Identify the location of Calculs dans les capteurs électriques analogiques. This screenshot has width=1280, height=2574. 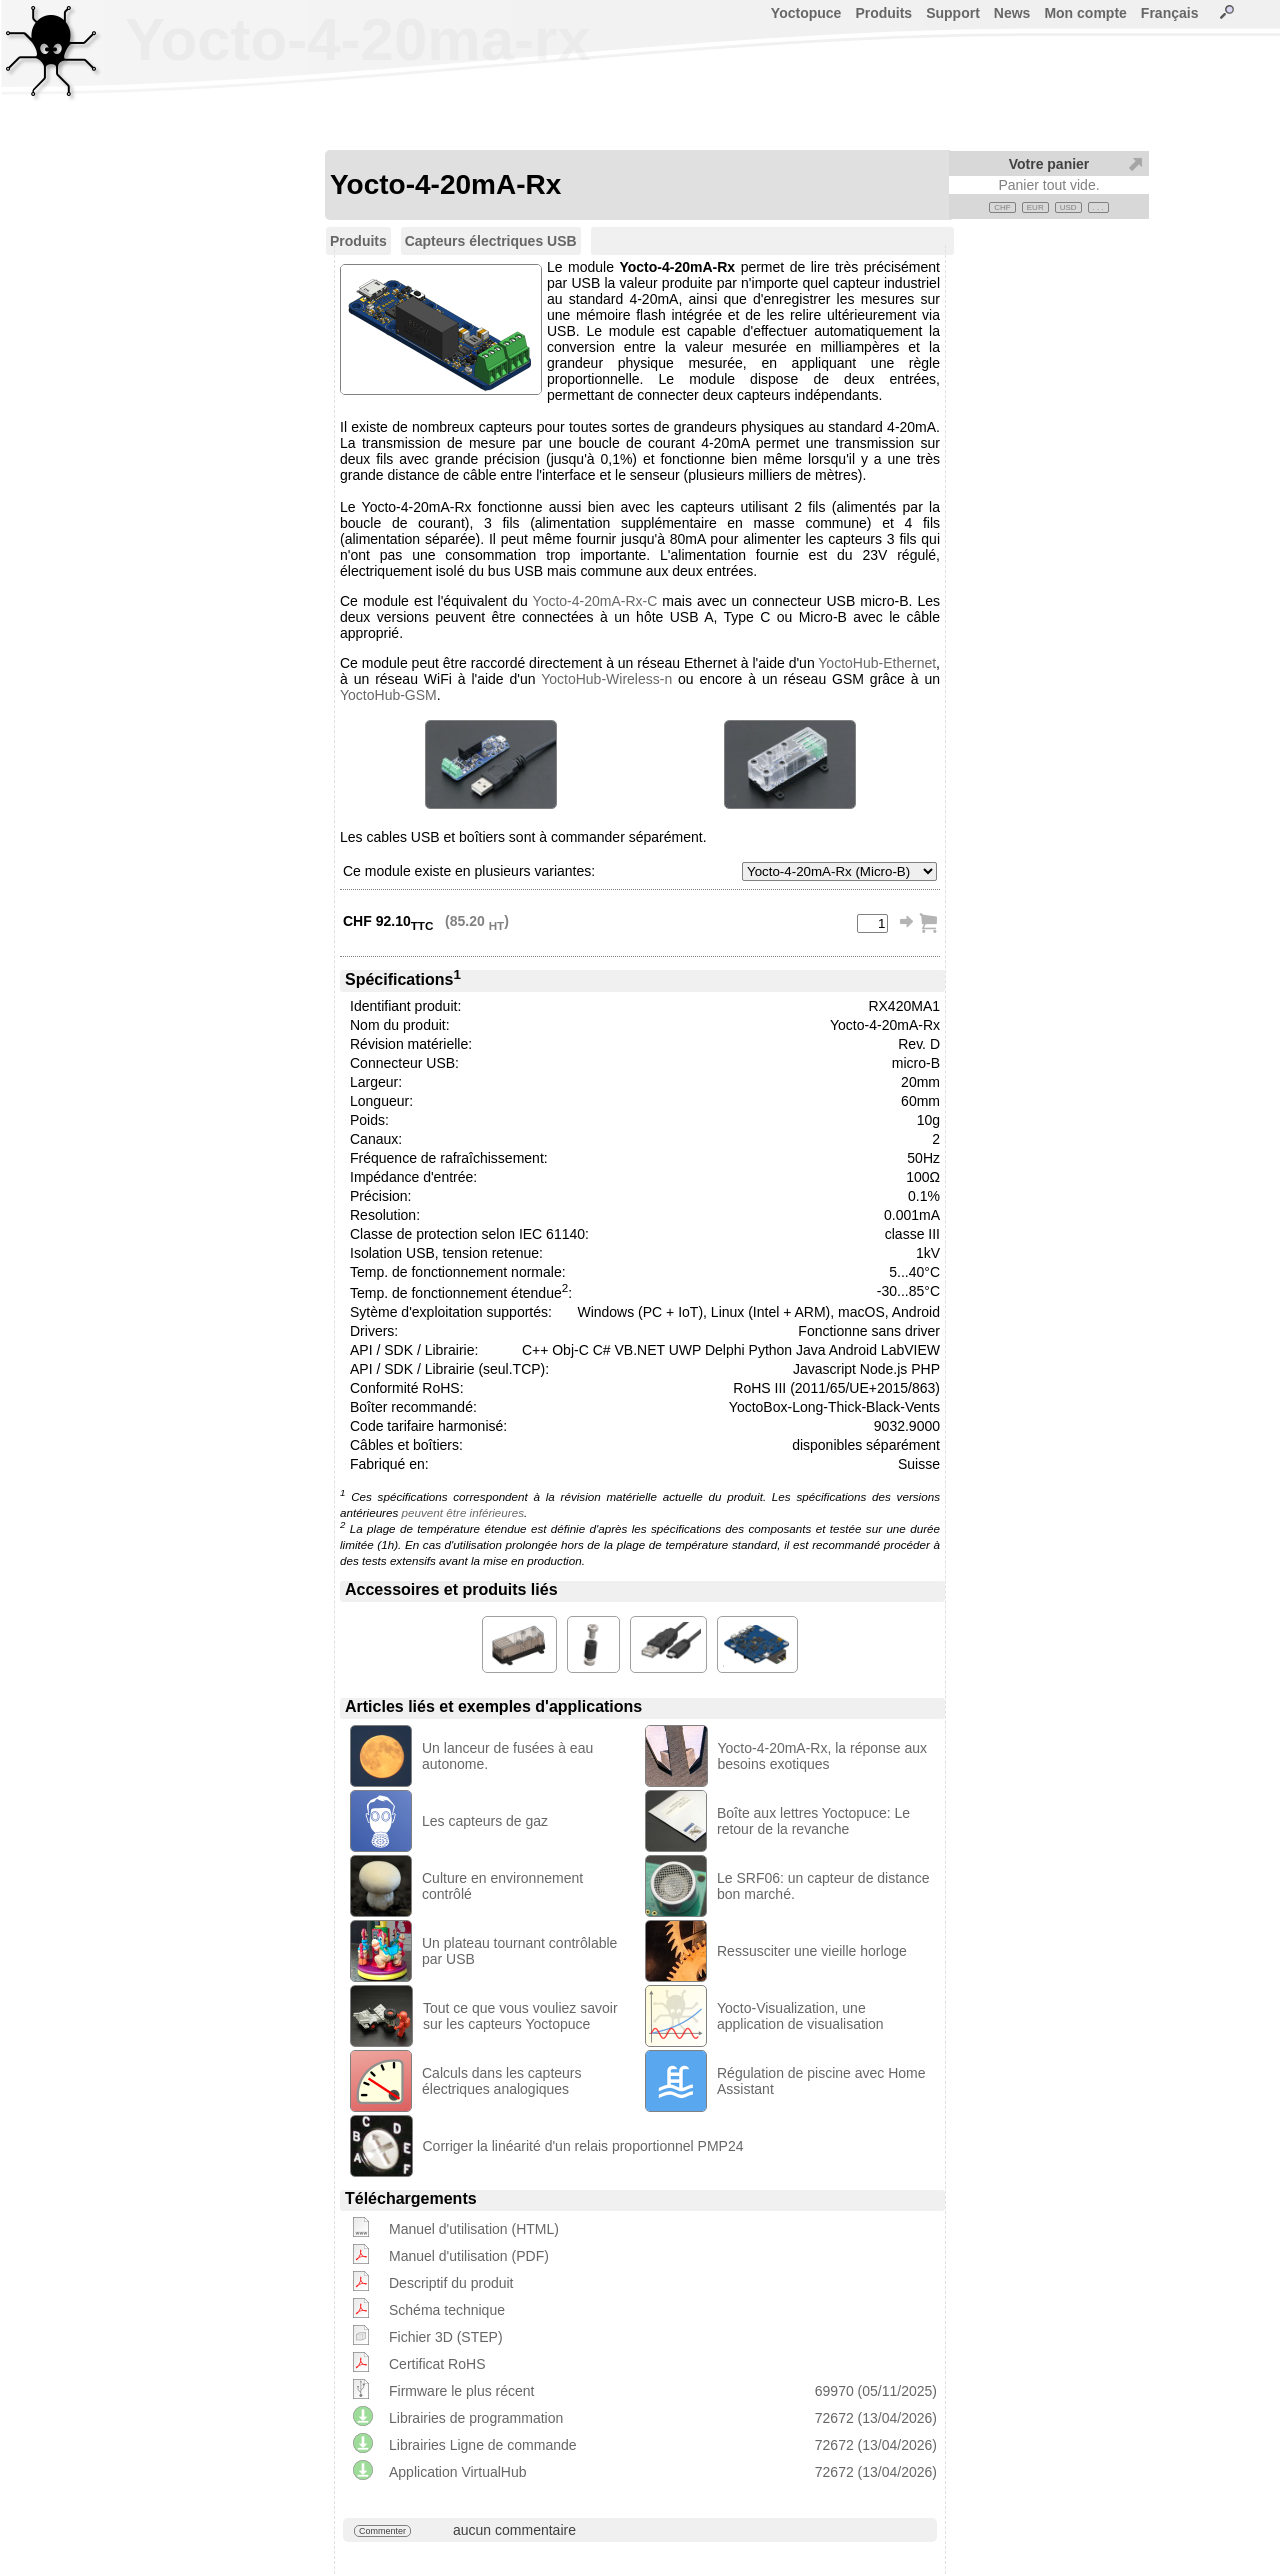
(502, 2081).